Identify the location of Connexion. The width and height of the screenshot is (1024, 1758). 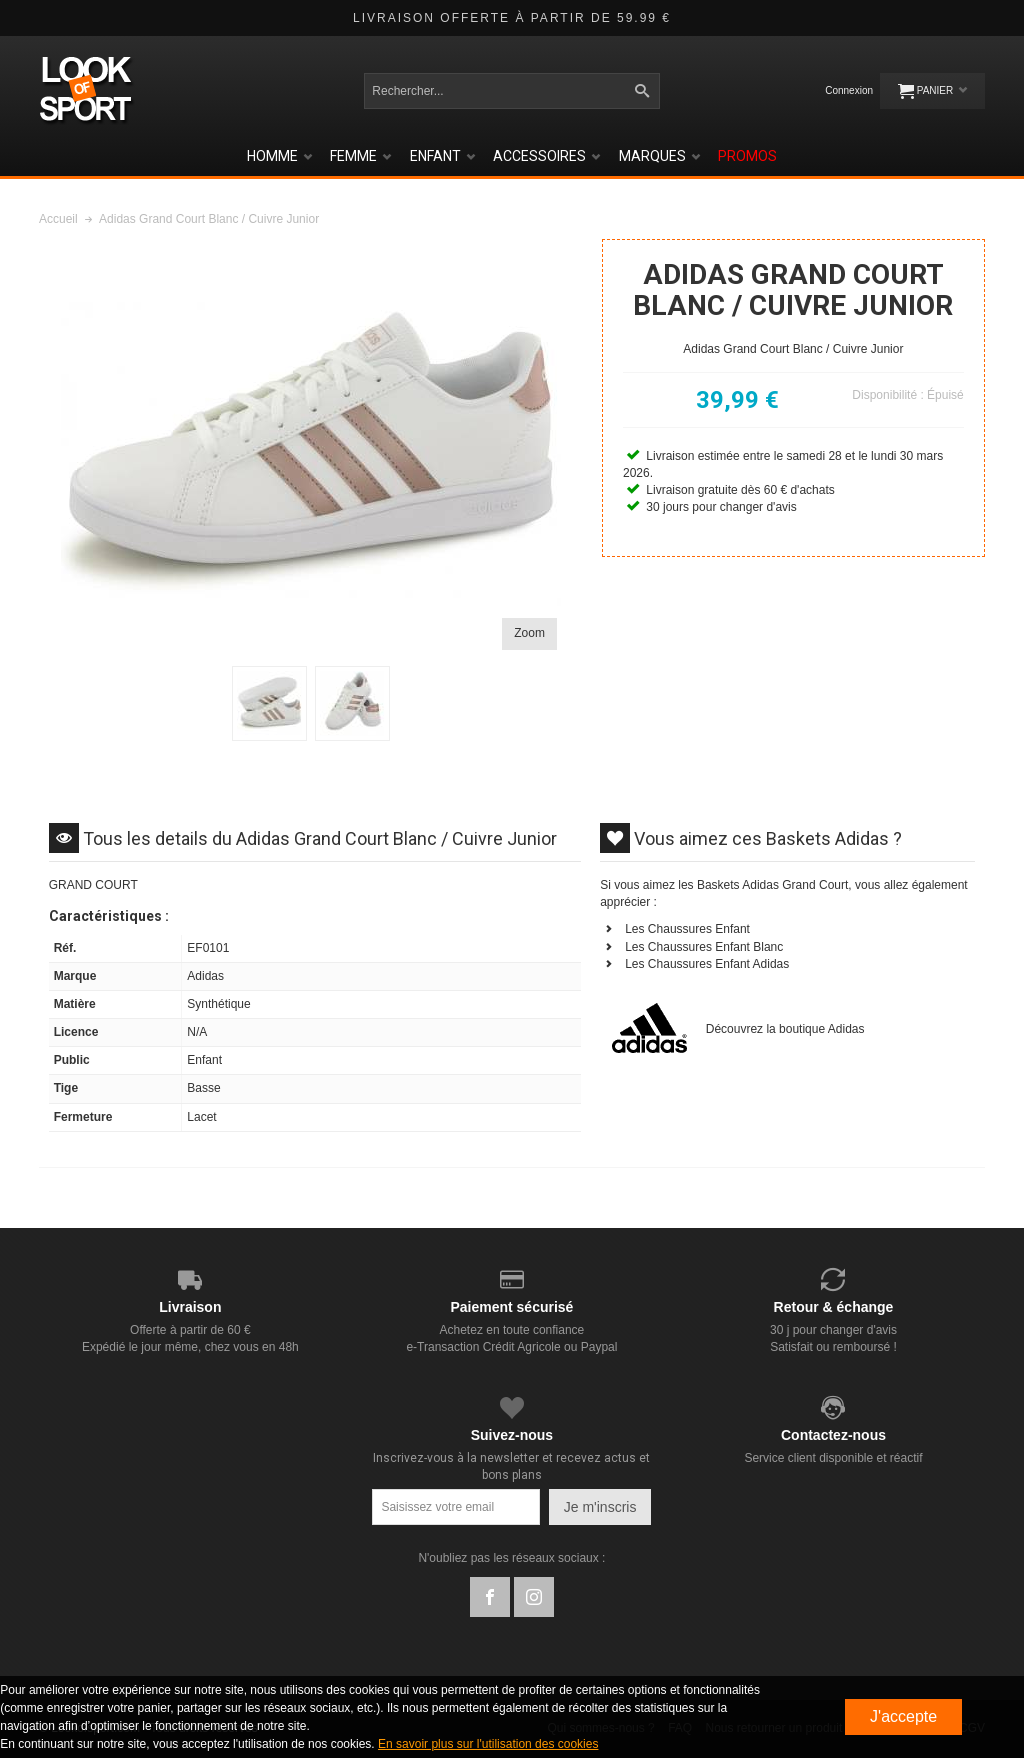
(849, 90).